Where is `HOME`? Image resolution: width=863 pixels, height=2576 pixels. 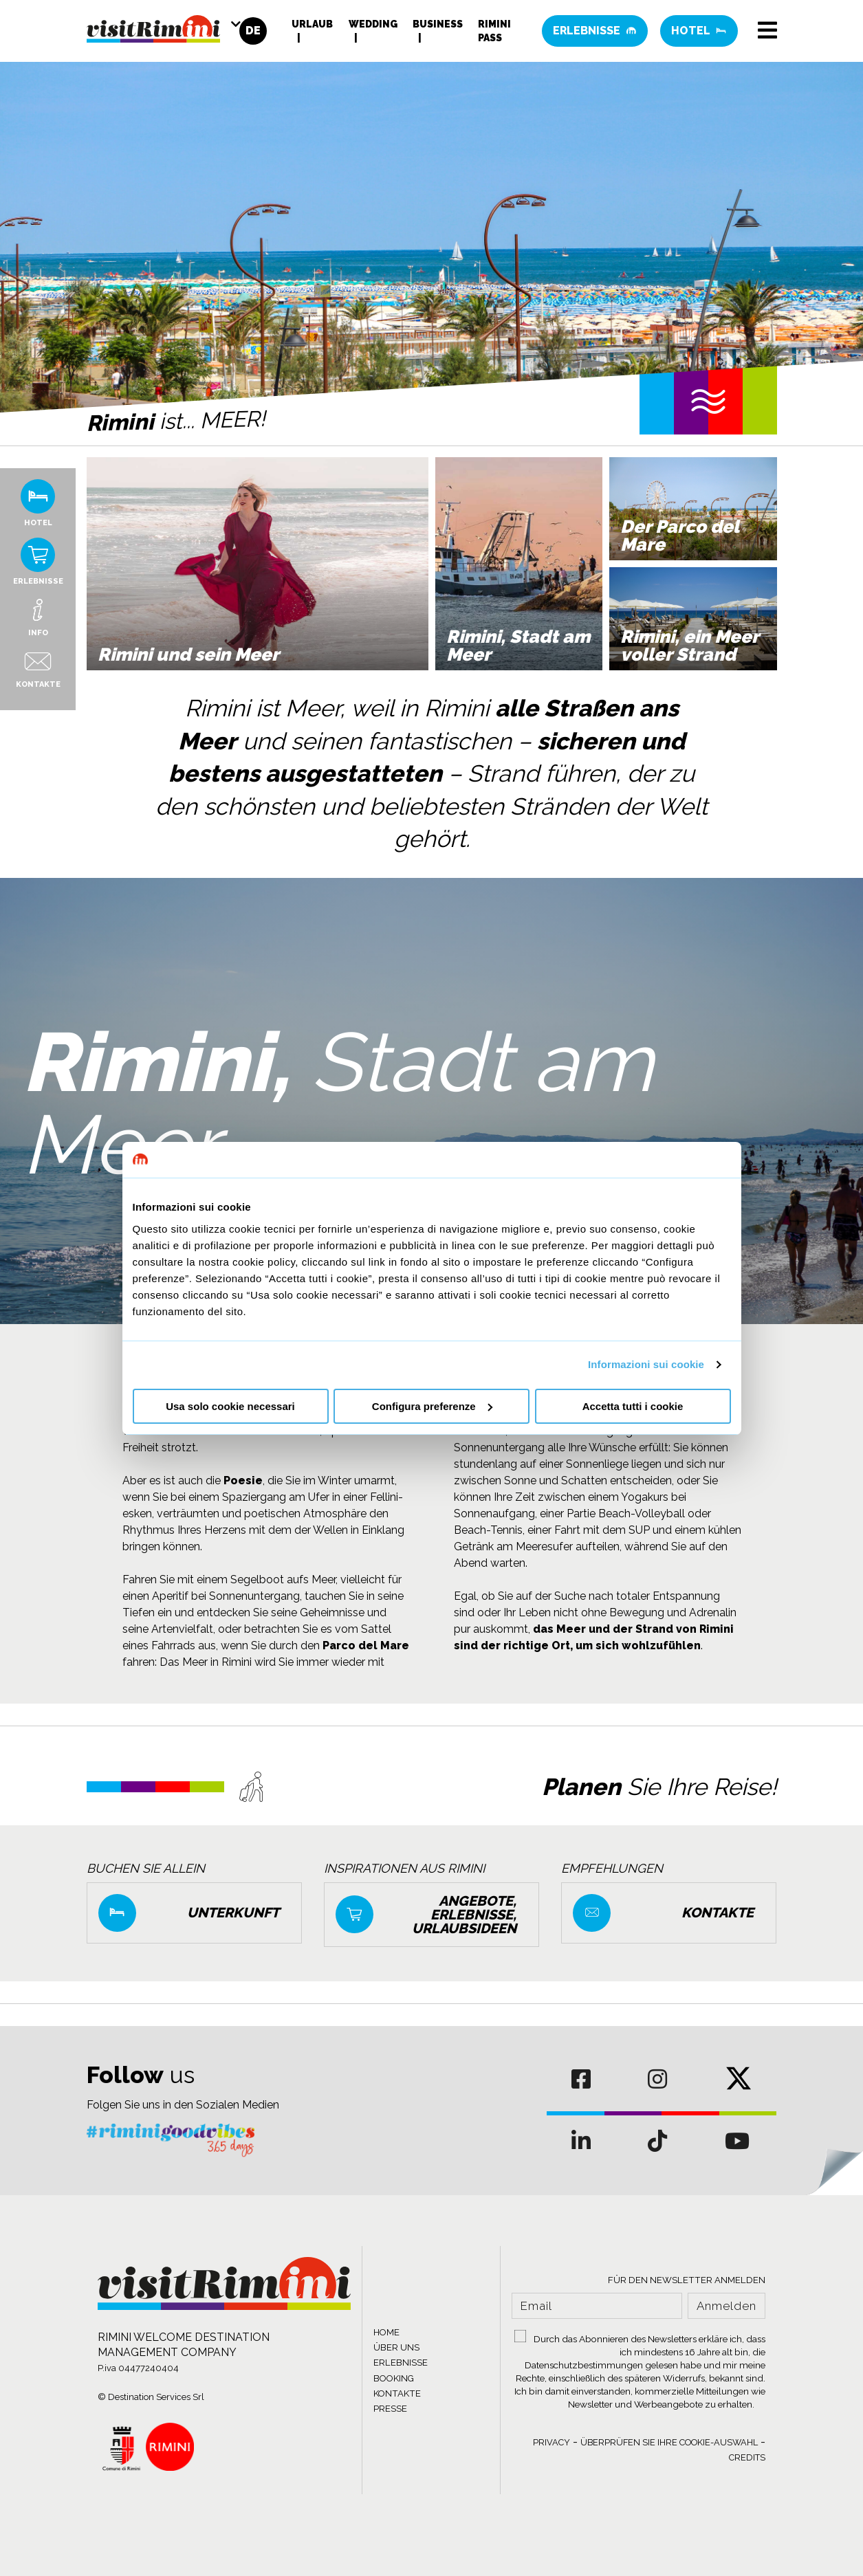
HOME is located at coordinates (386, 2332).